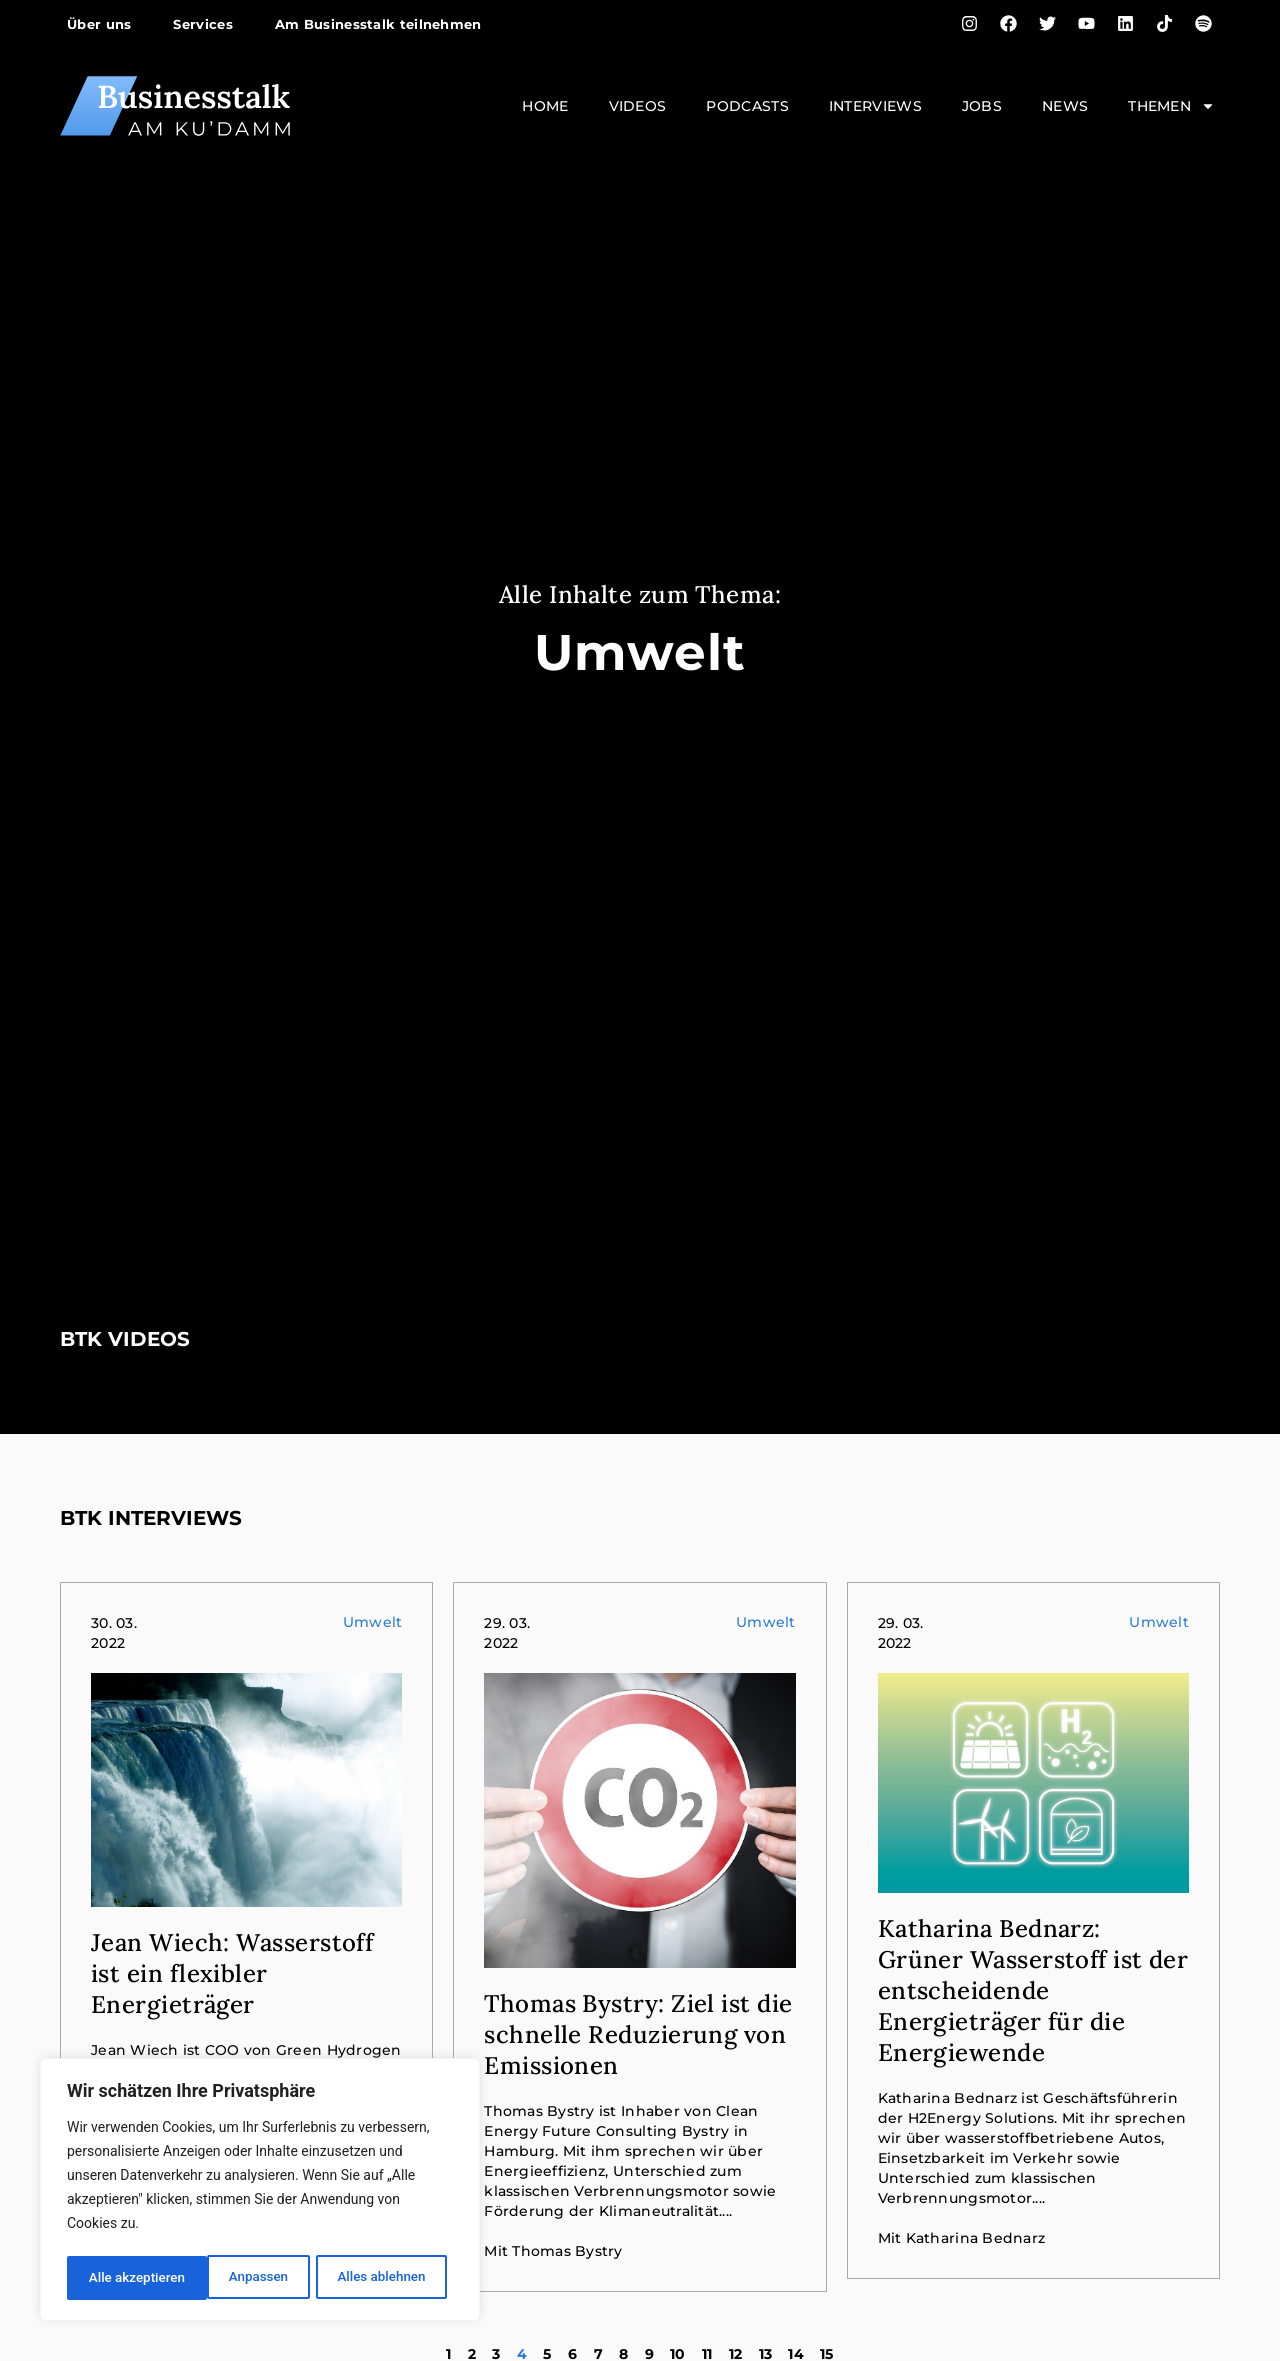 The width and height of the screenshot is (1280, 2361). I want to click on Themen, so click(1171, 106).